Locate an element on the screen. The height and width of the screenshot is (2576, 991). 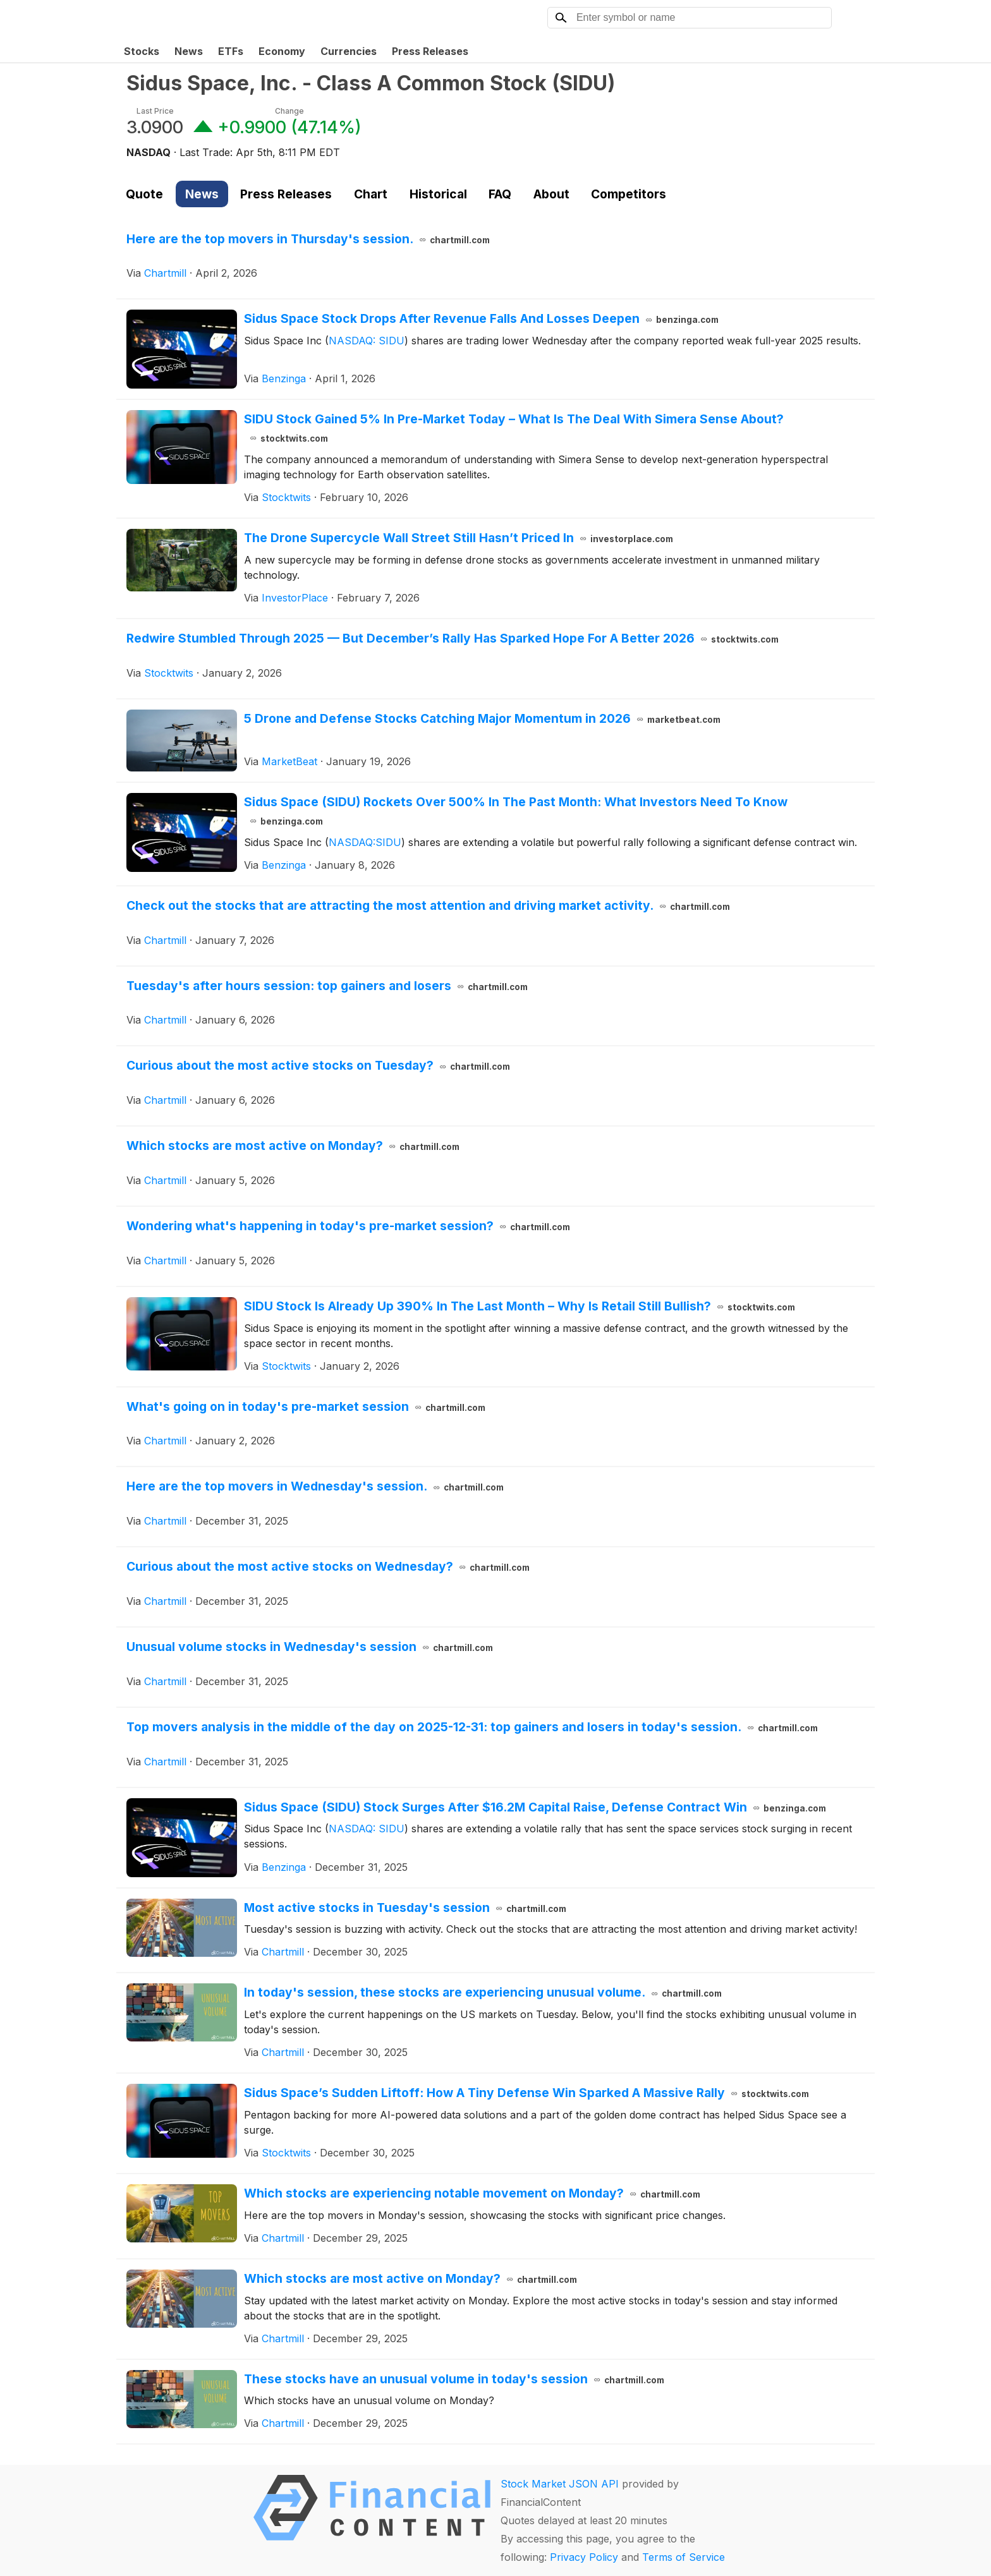
Chartmill is located at coordinates (165, 273).